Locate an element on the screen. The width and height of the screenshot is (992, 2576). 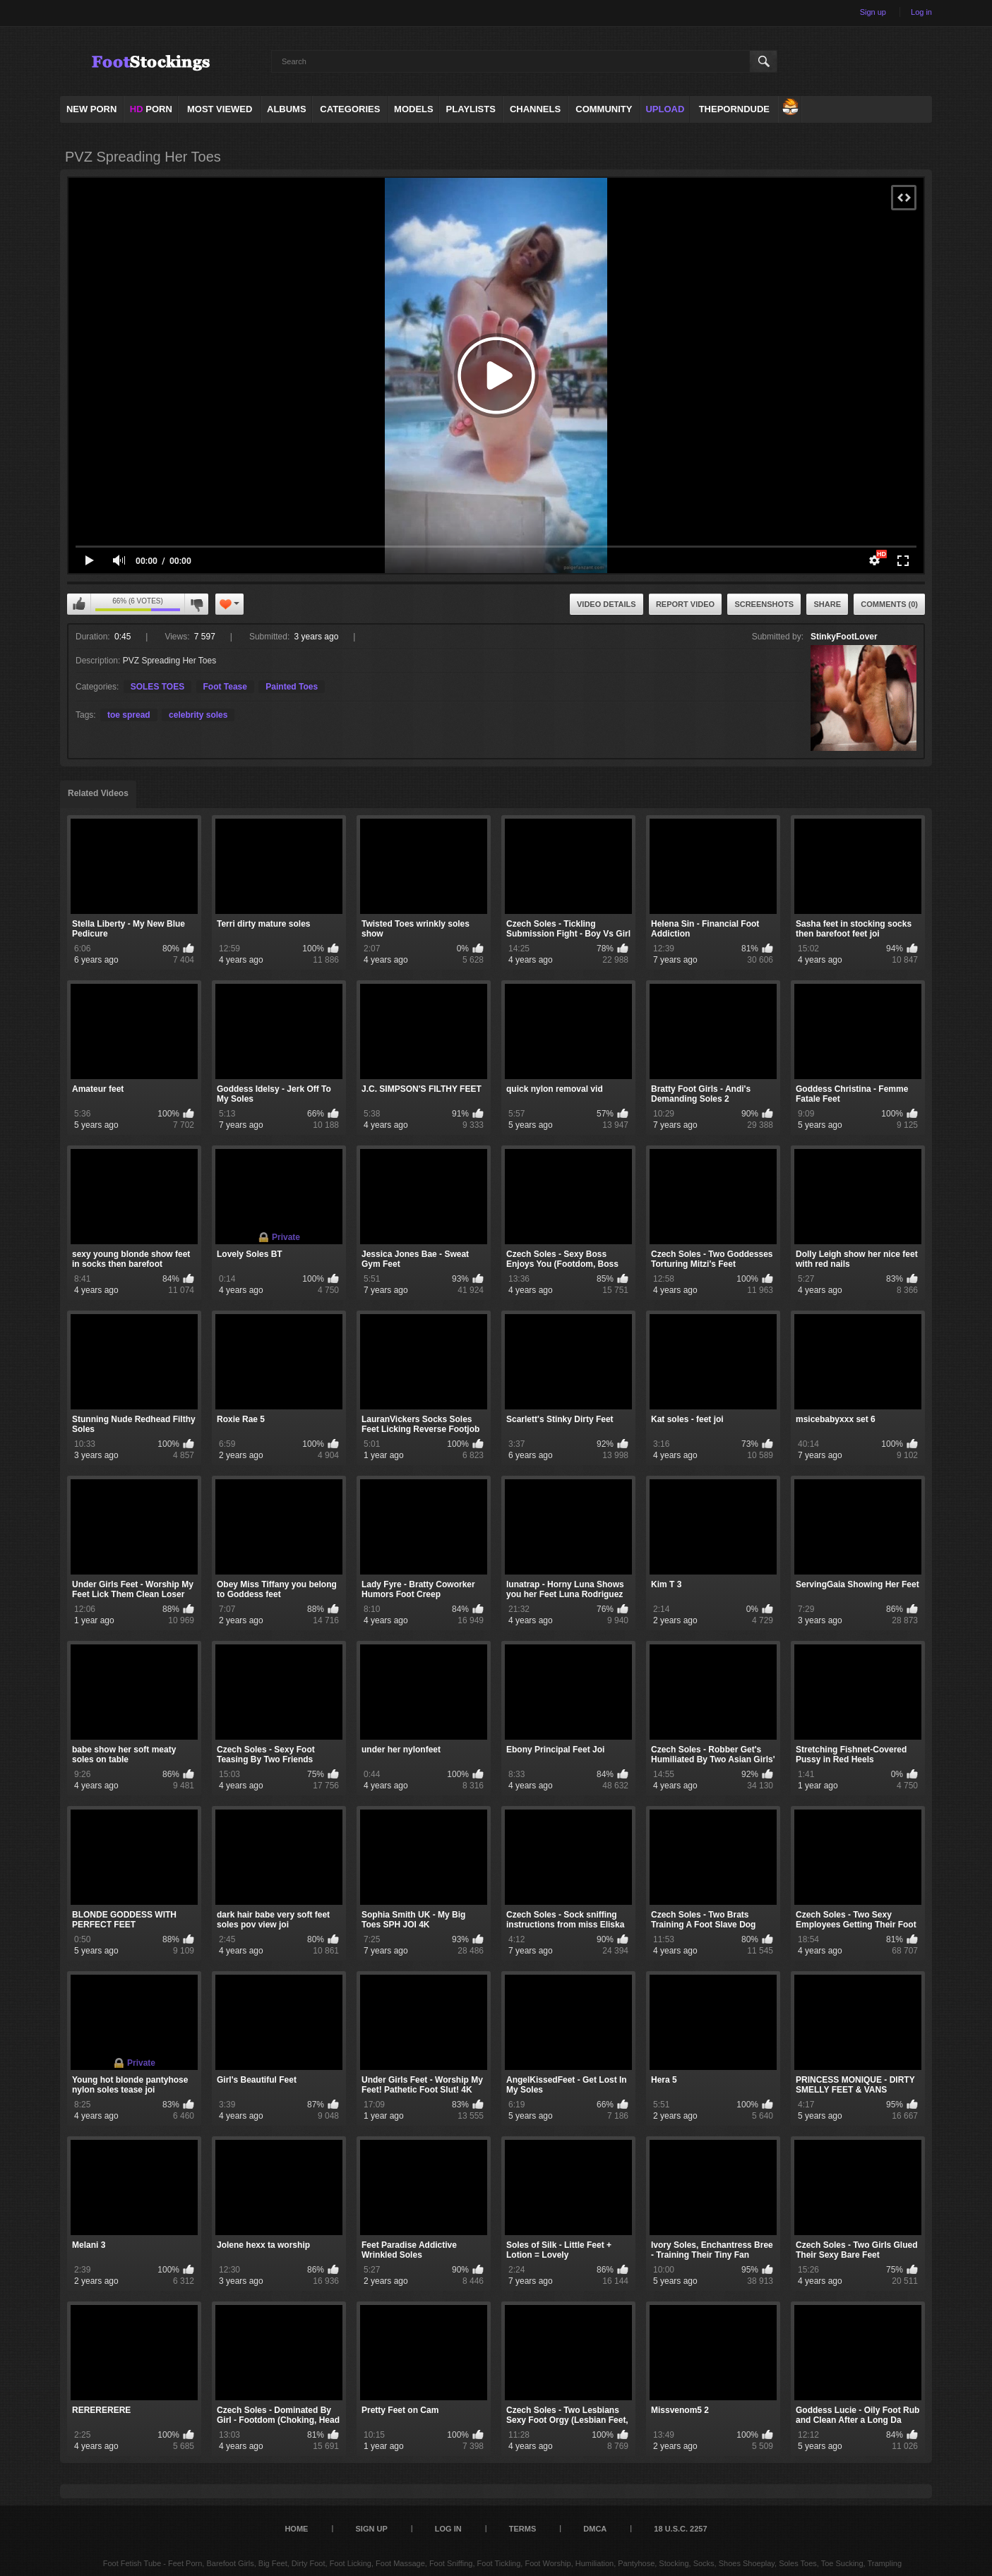
I like this video is located at coordinates (79, 604).